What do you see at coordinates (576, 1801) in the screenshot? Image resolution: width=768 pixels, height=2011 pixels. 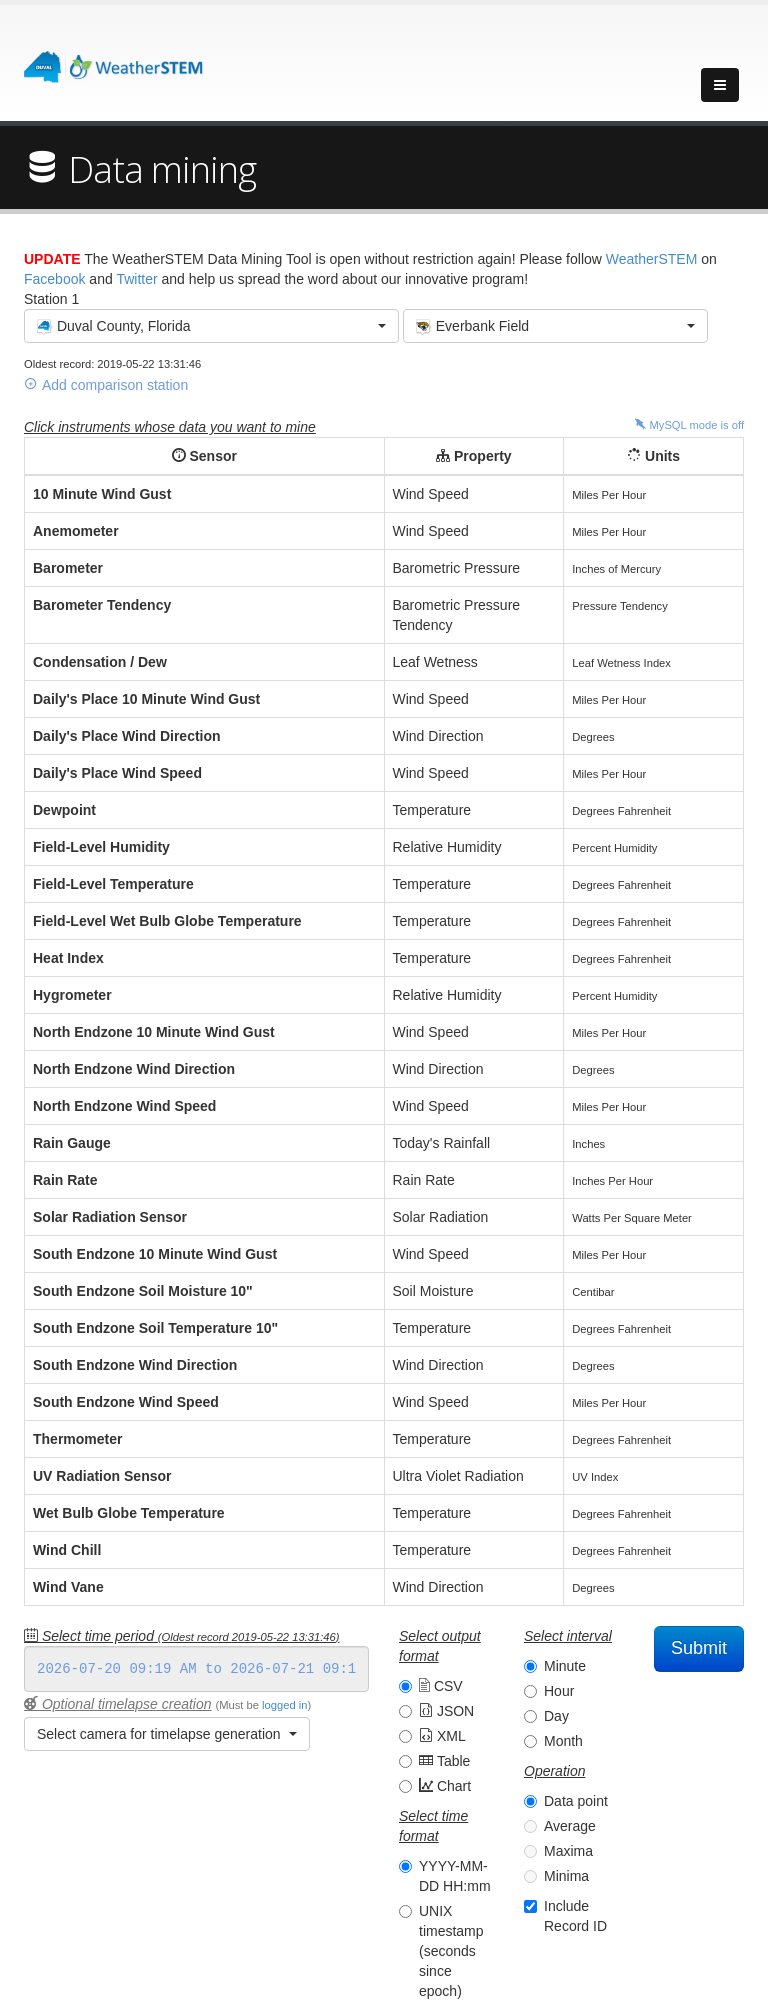 I see `Data point` at bounding box center [576, 1801].